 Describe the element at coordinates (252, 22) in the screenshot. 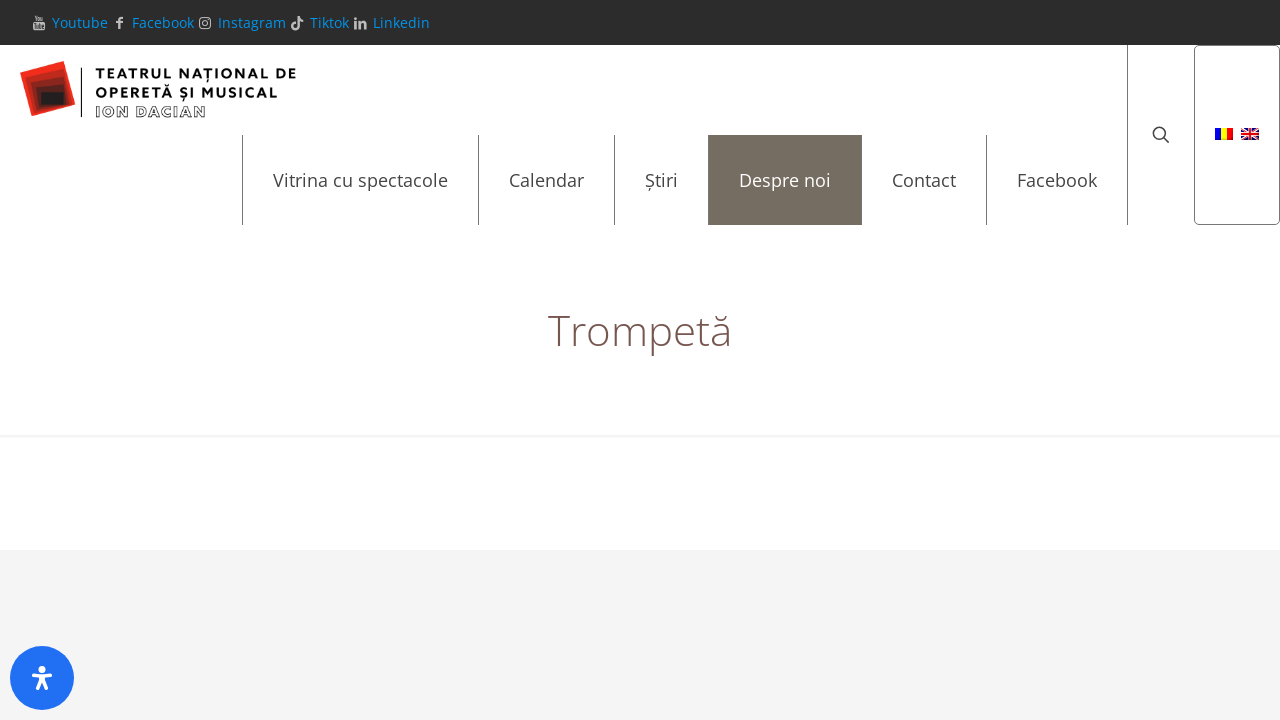

I see `Instagram` at that location.